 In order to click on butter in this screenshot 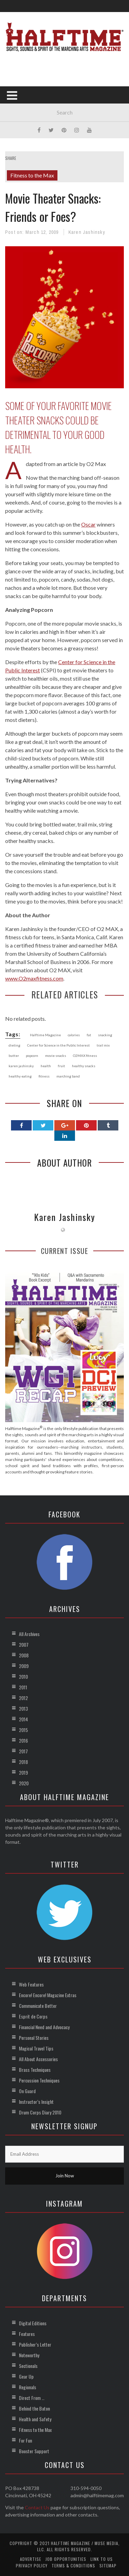, I will do `click(14, 1055)`.